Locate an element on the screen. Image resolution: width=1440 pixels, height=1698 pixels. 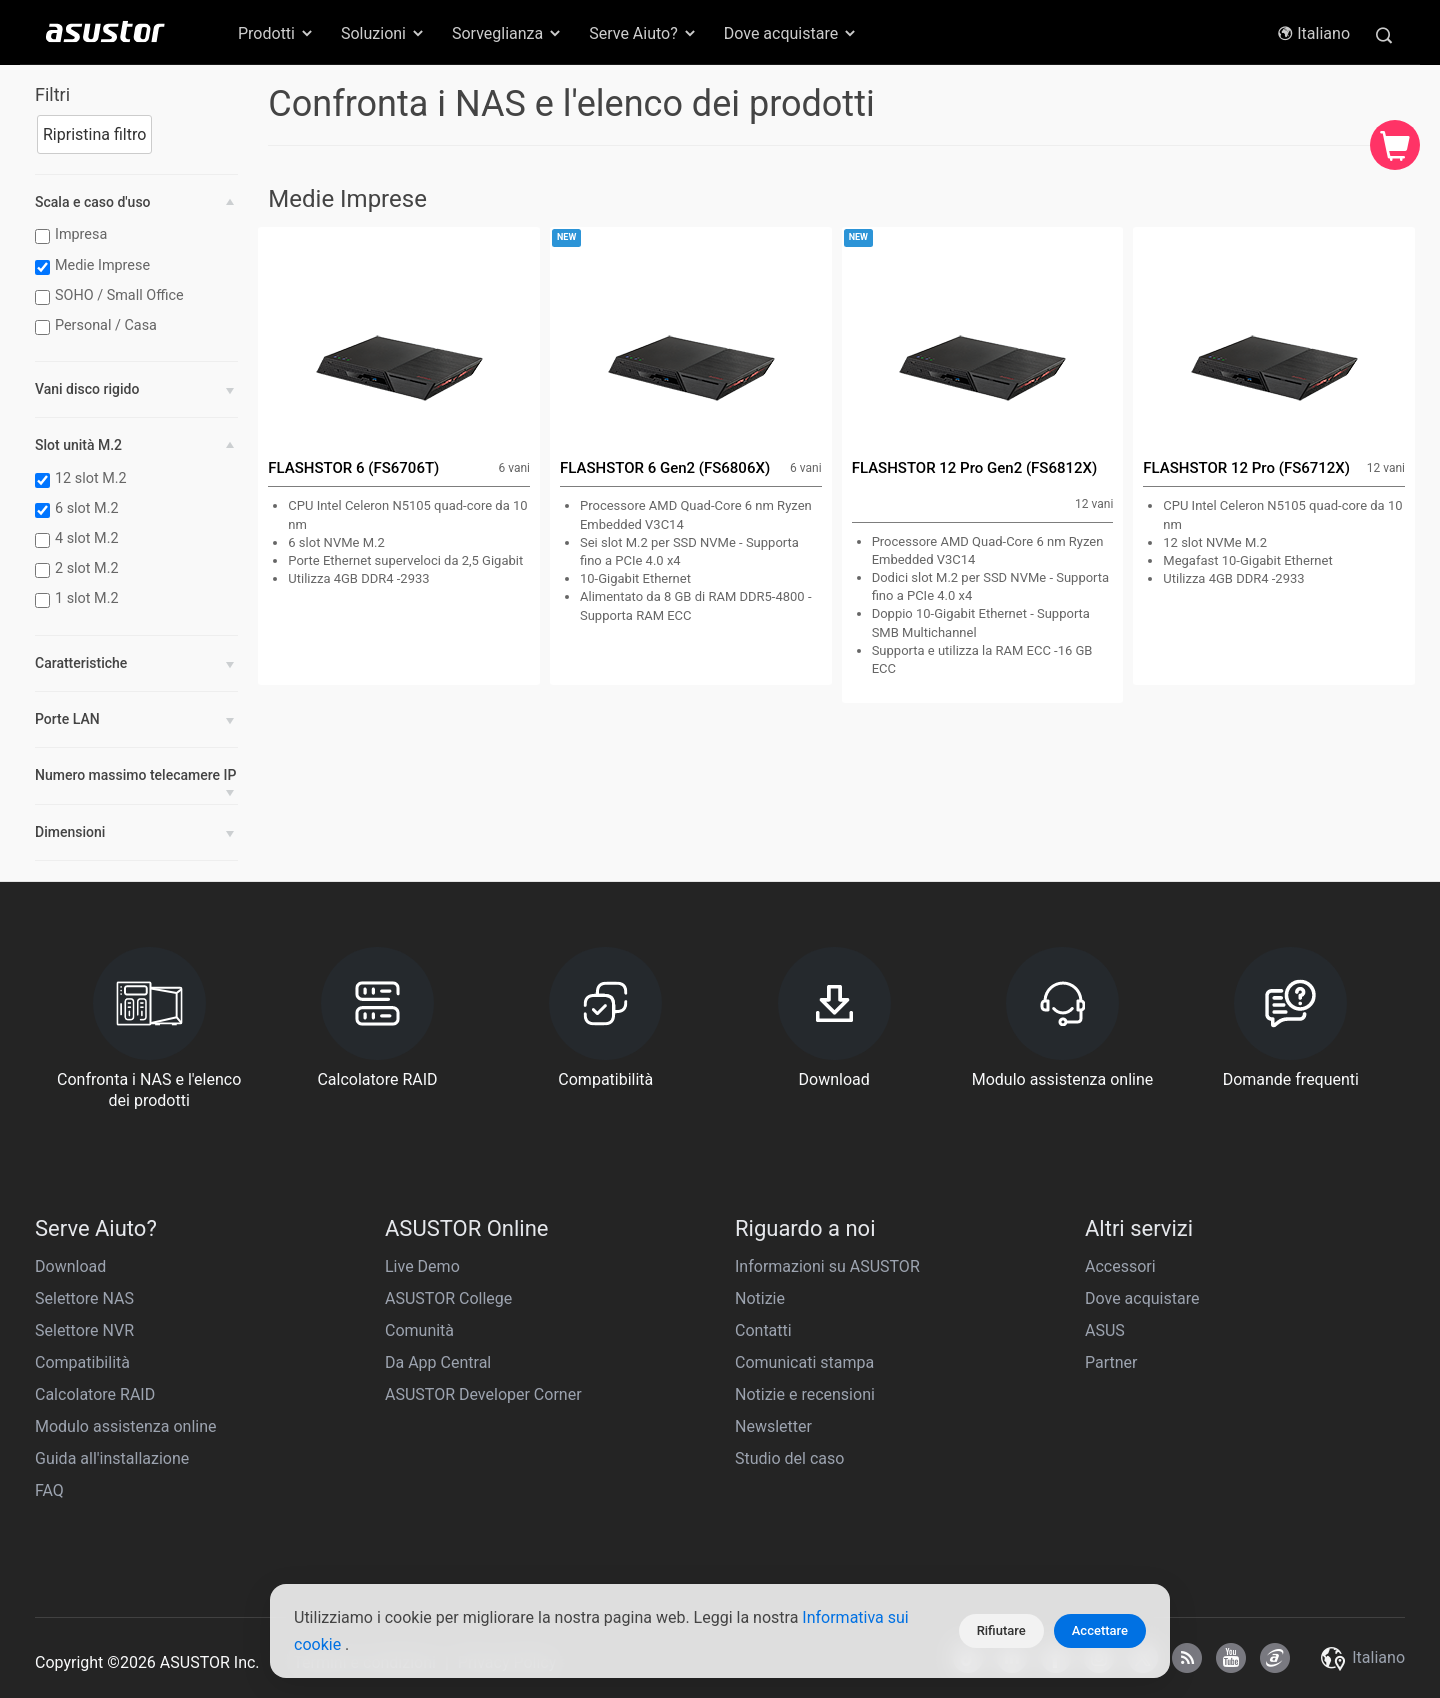
Prodotti [button] is located at coordinates (276, 33).